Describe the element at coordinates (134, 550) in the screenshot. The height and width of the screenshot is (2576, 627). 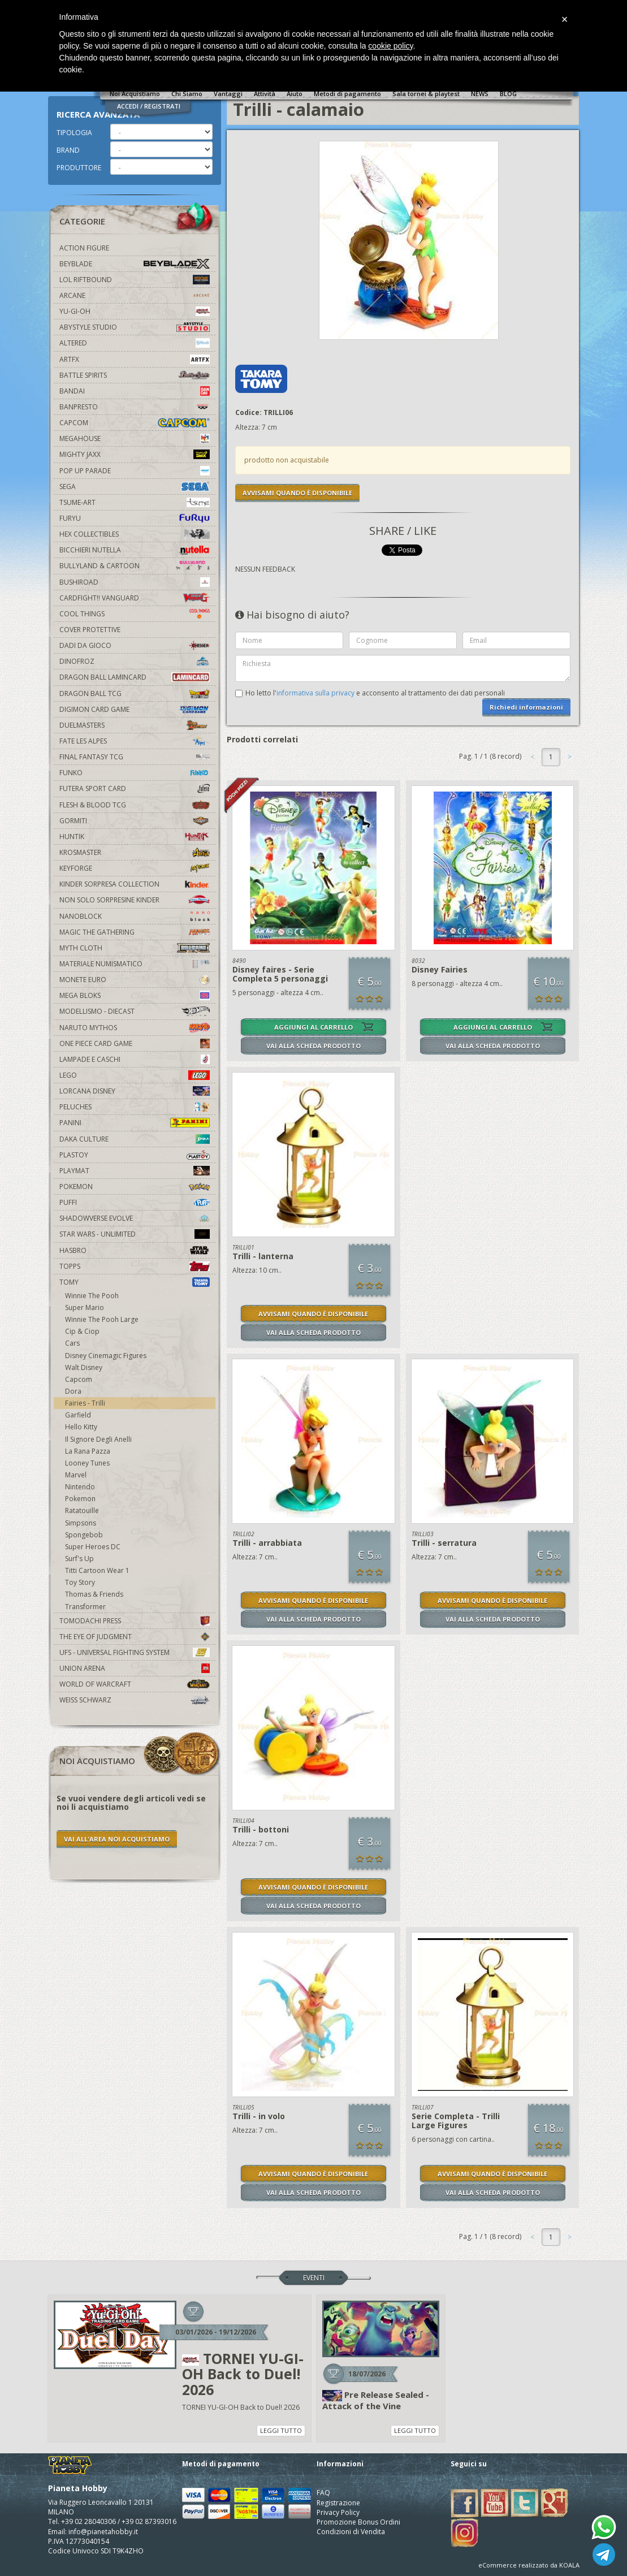
I see `Bicchieri Nutella` at that location.